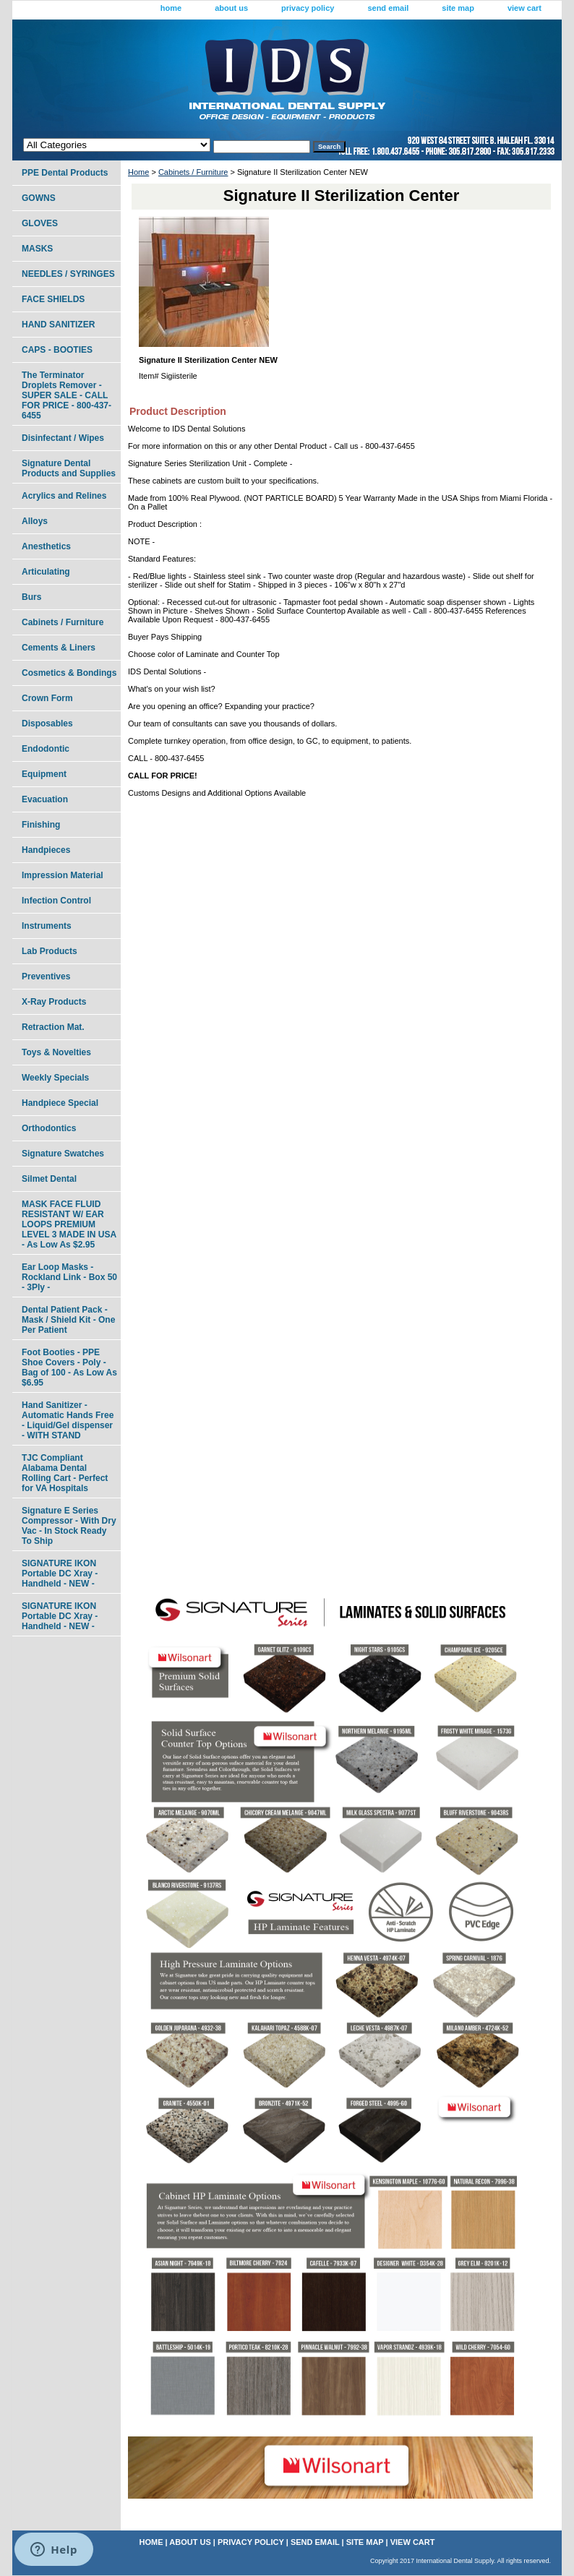 This screenshot has width=574, height=2576. I want to click on Disinfectant / Wipes, so click(63, 438).